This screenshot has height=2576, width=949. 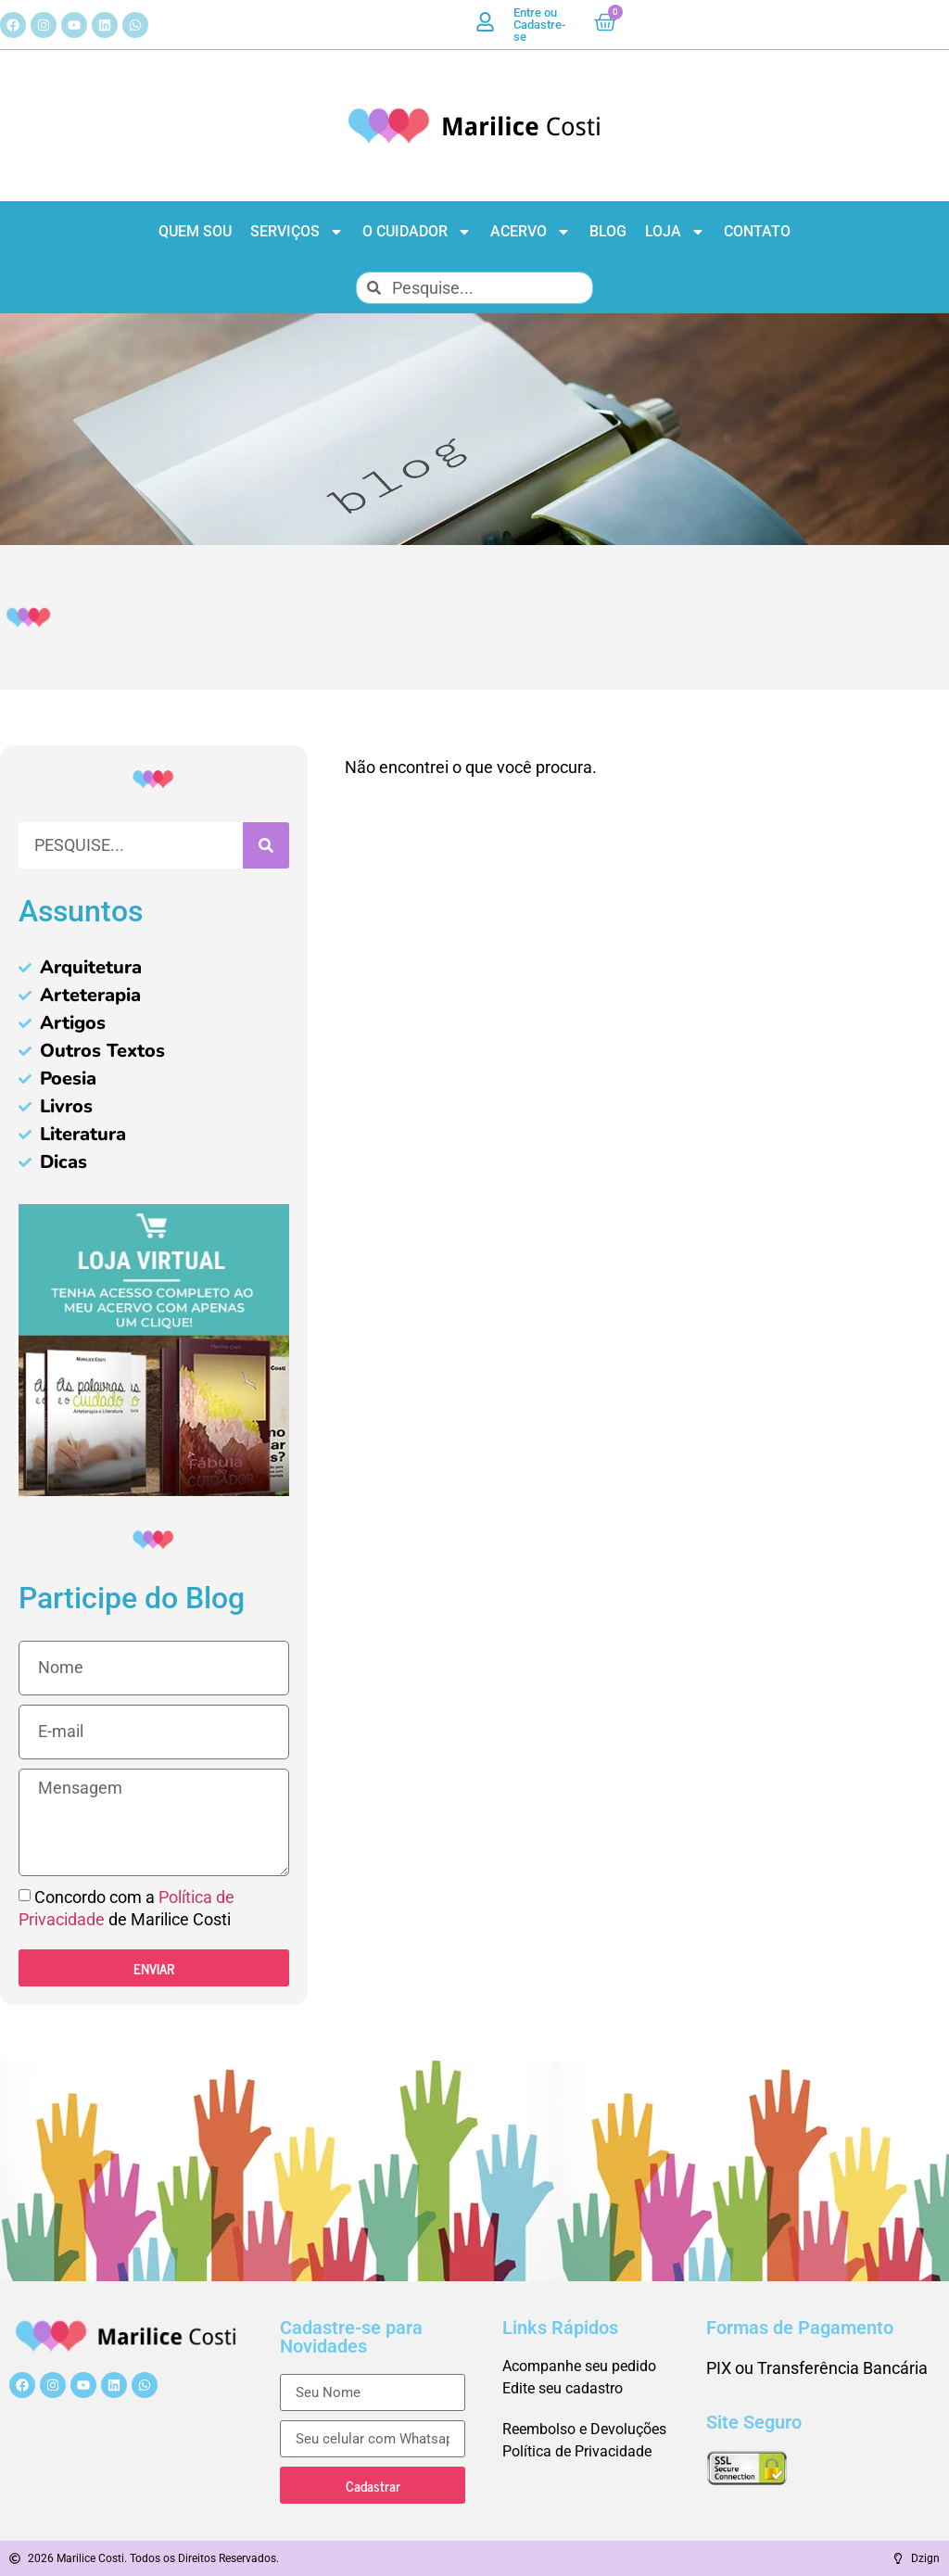 I want to click on Blog, so click(x=607, y=231).